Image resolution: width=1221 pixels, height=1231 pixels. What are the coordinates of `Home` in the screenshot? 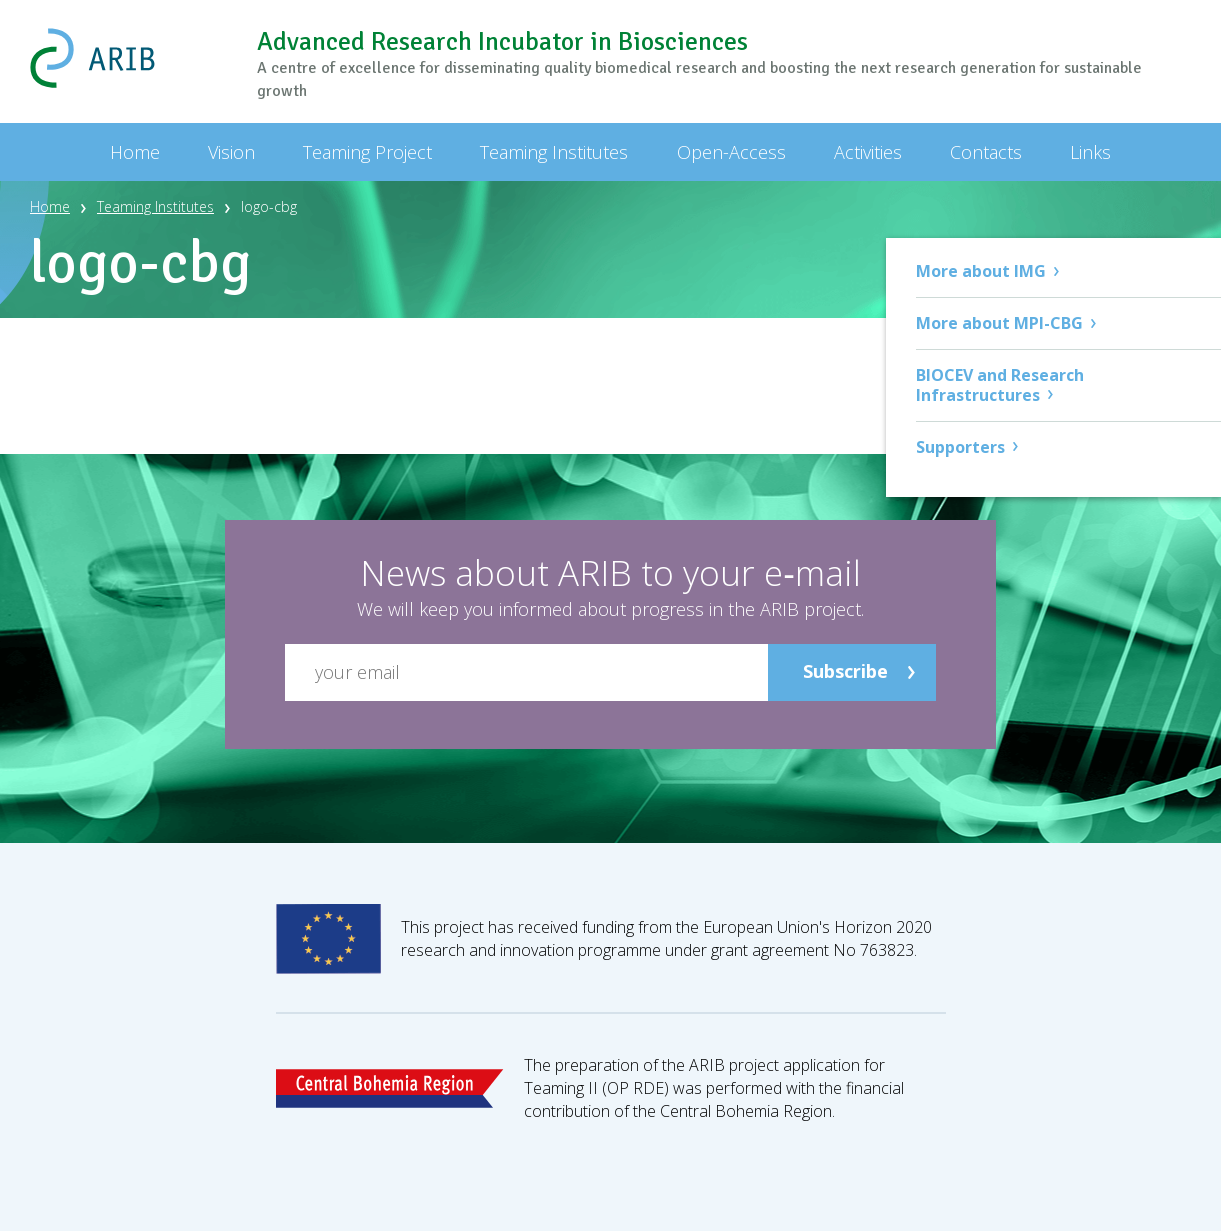 It's located at (50, 206).